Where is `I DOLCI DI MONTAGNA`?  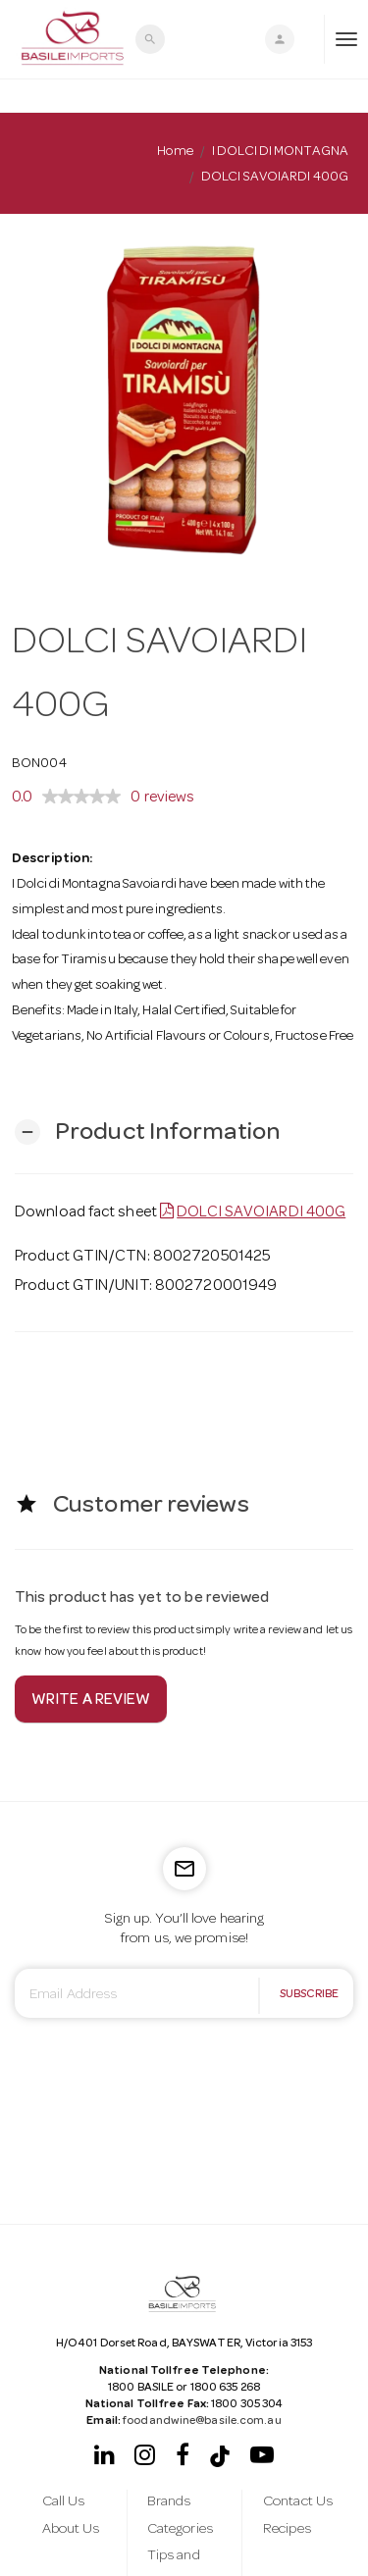 I DOLCI DI MONTAGNA is located at coordinates (280, 152).